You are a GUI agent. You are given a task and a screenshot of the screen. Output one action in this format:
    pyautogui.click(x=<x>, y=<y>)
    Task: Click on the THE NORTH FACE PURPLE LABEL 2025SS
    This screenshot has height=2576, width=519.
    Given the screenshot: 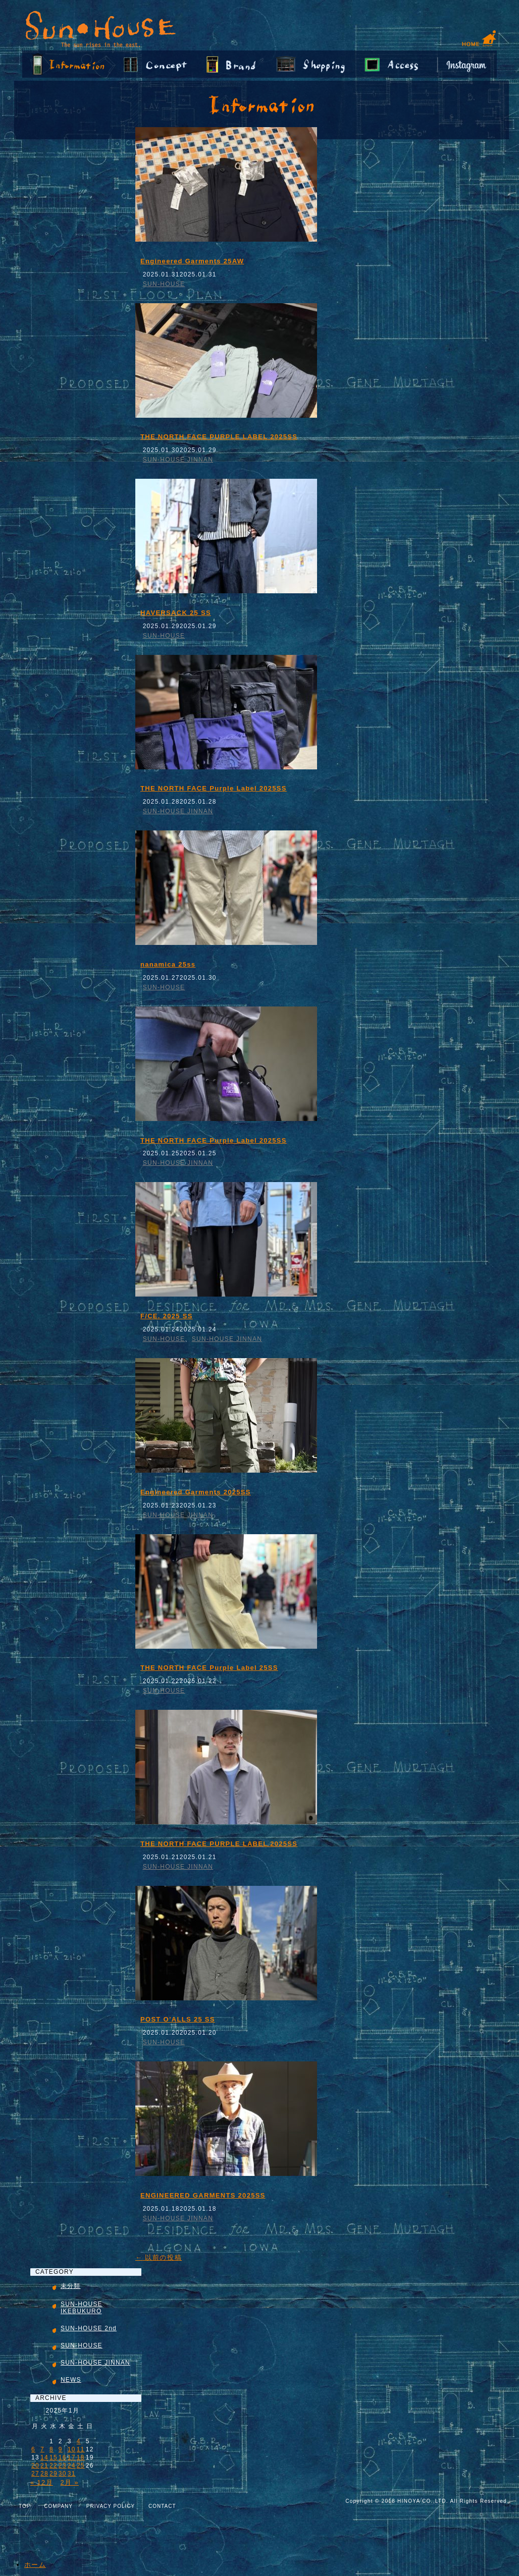 What is the action you would take?
    pyautogui.click(x=218, y=436)
    